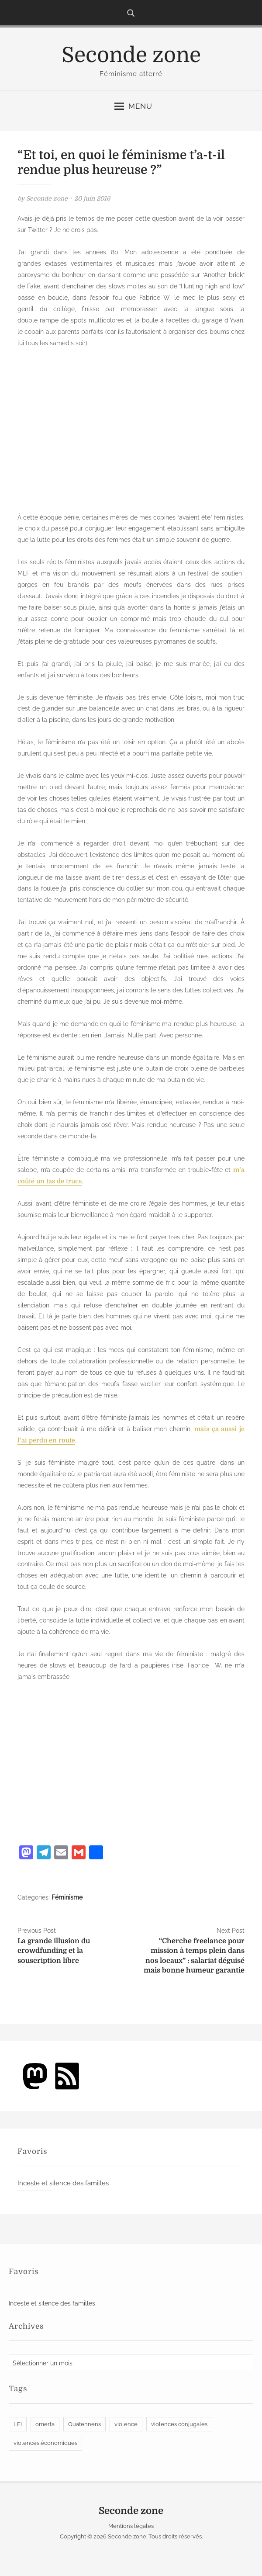 This screenshot has width=262, height=2576. I want to click on omerta [omerta (1 élément)], so click(45, 2425).